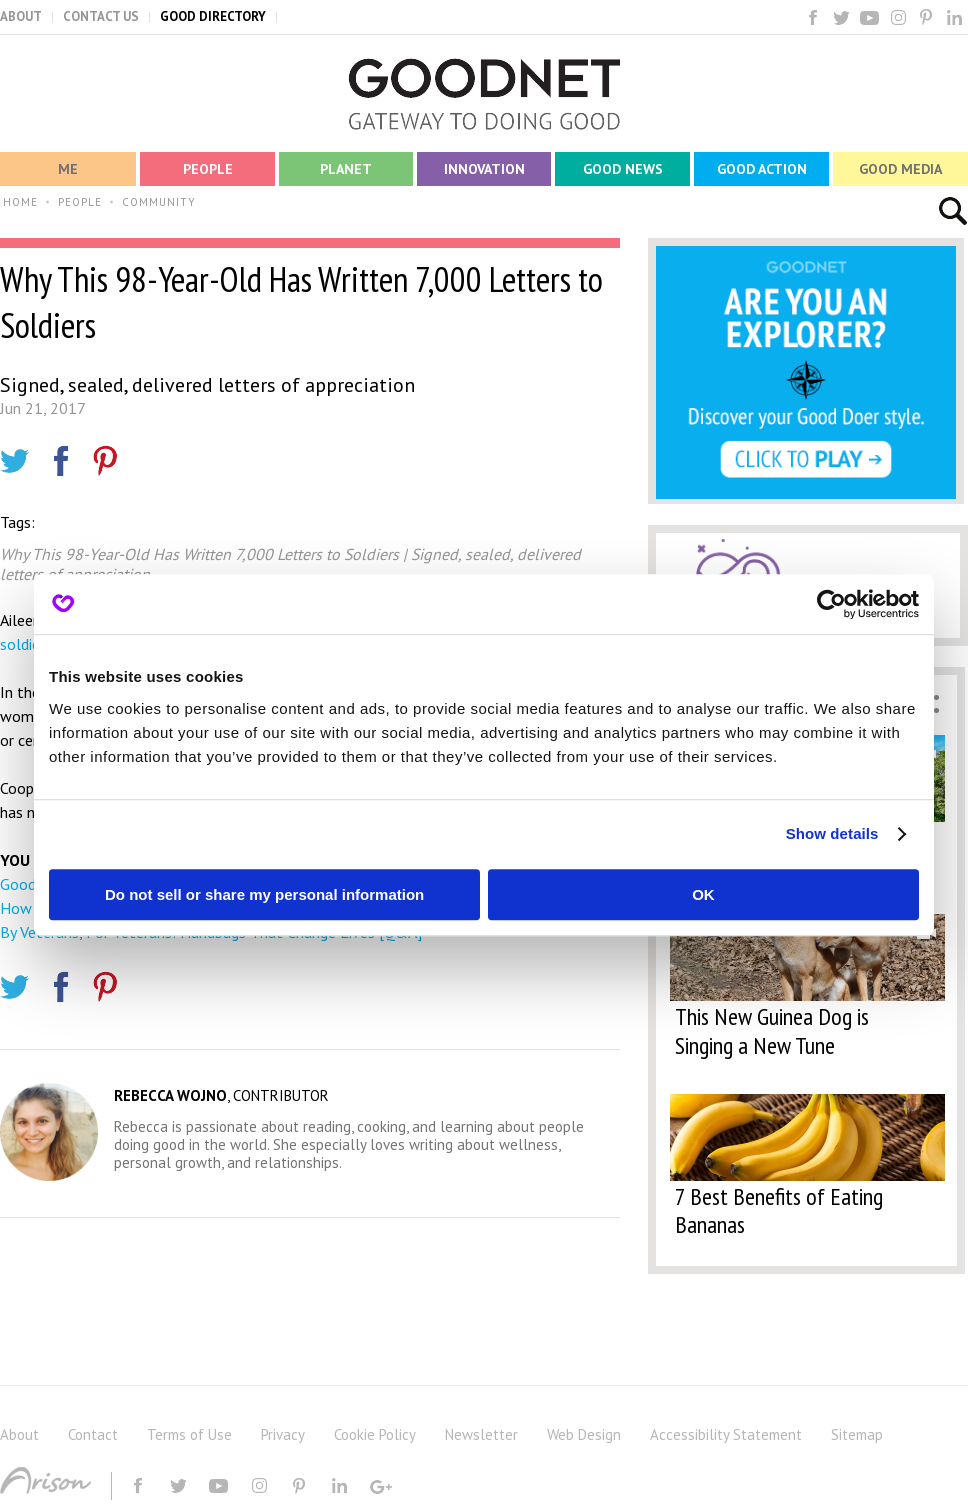 This screenshot has height=1510, width=968. Describe the element at coordinates (213, 16) in the screenshot. I see `GOOD DIRECTORY` at that location.